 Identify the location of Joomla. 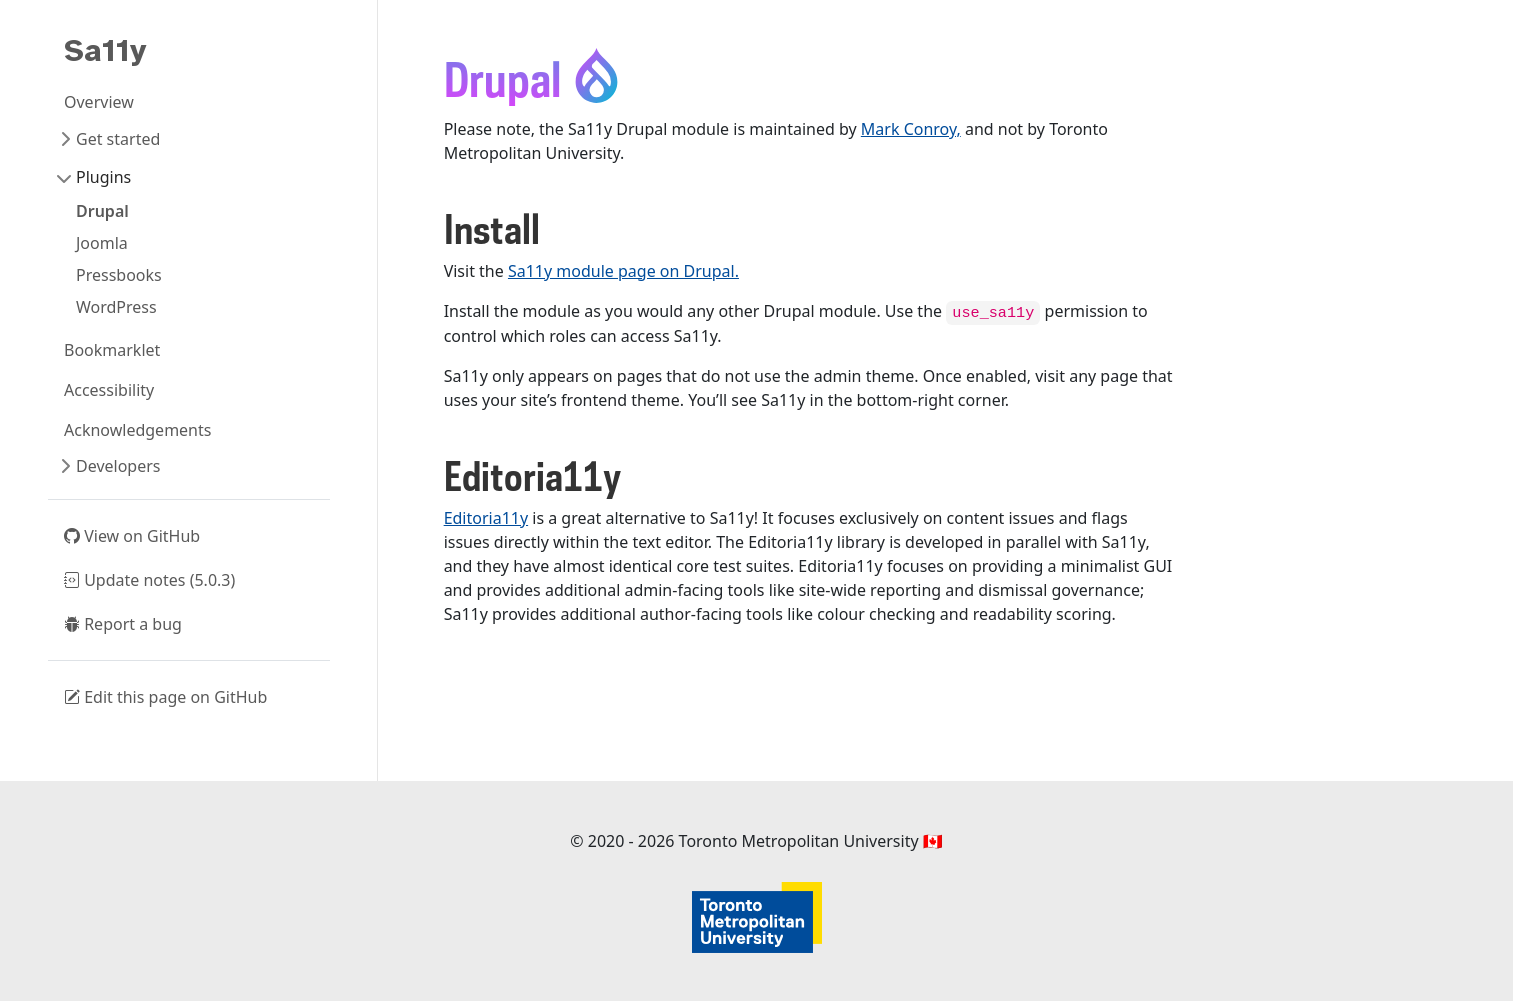
(102, 243).